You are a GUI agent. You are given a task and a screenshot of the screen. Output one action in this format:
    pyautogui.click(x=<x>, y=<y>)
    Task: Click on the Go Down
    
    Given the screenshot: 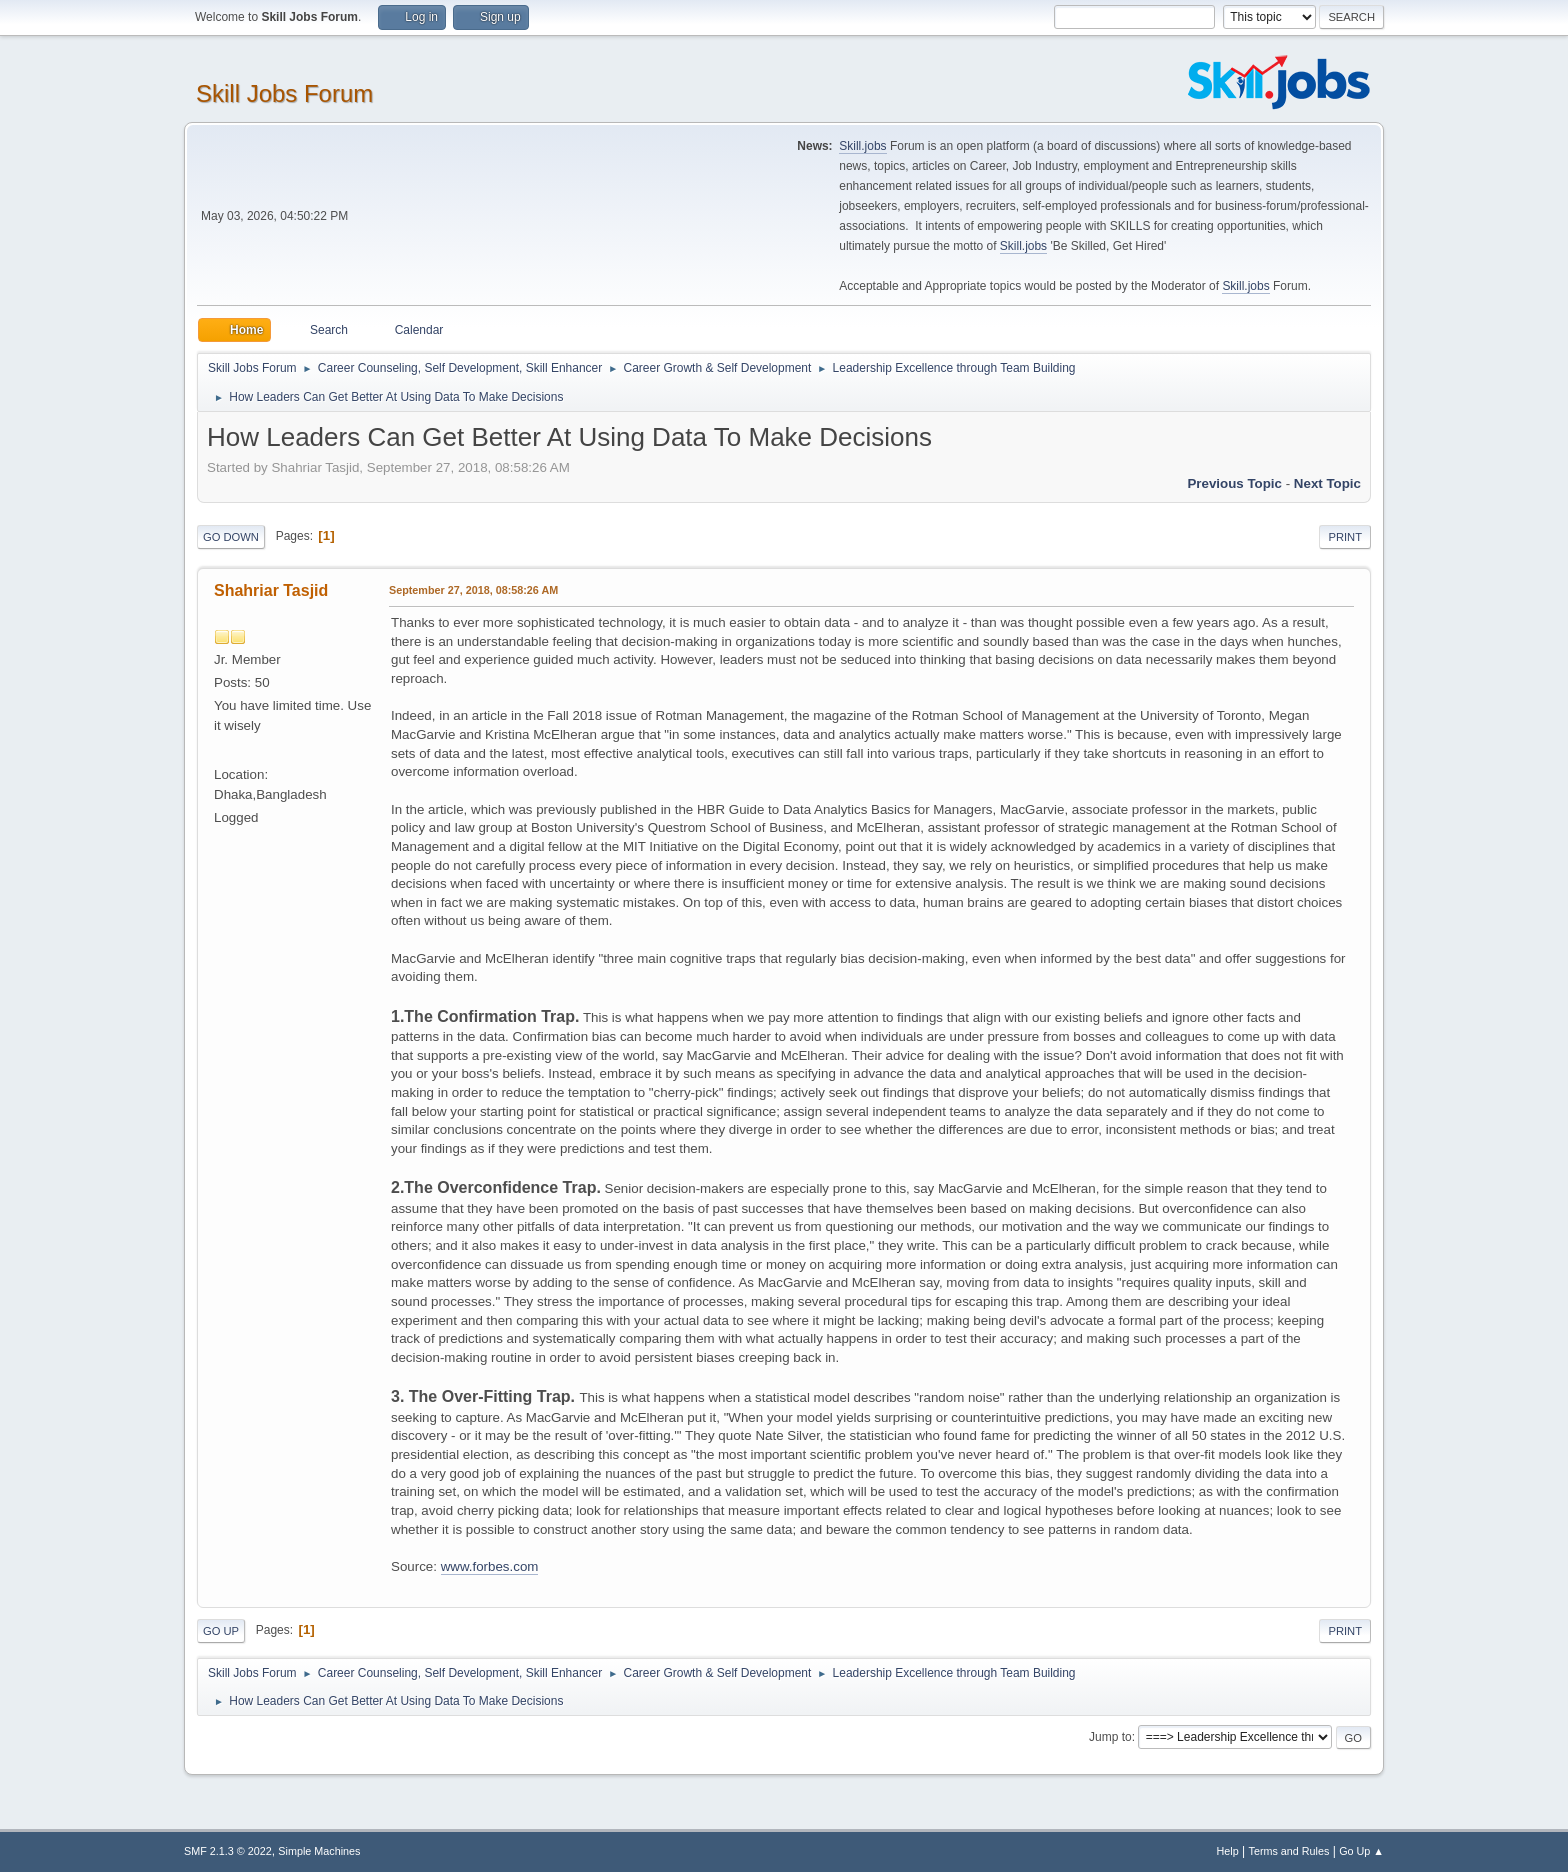 What is the action you would take?
    pyautogui.click(x=231, y=537)
    